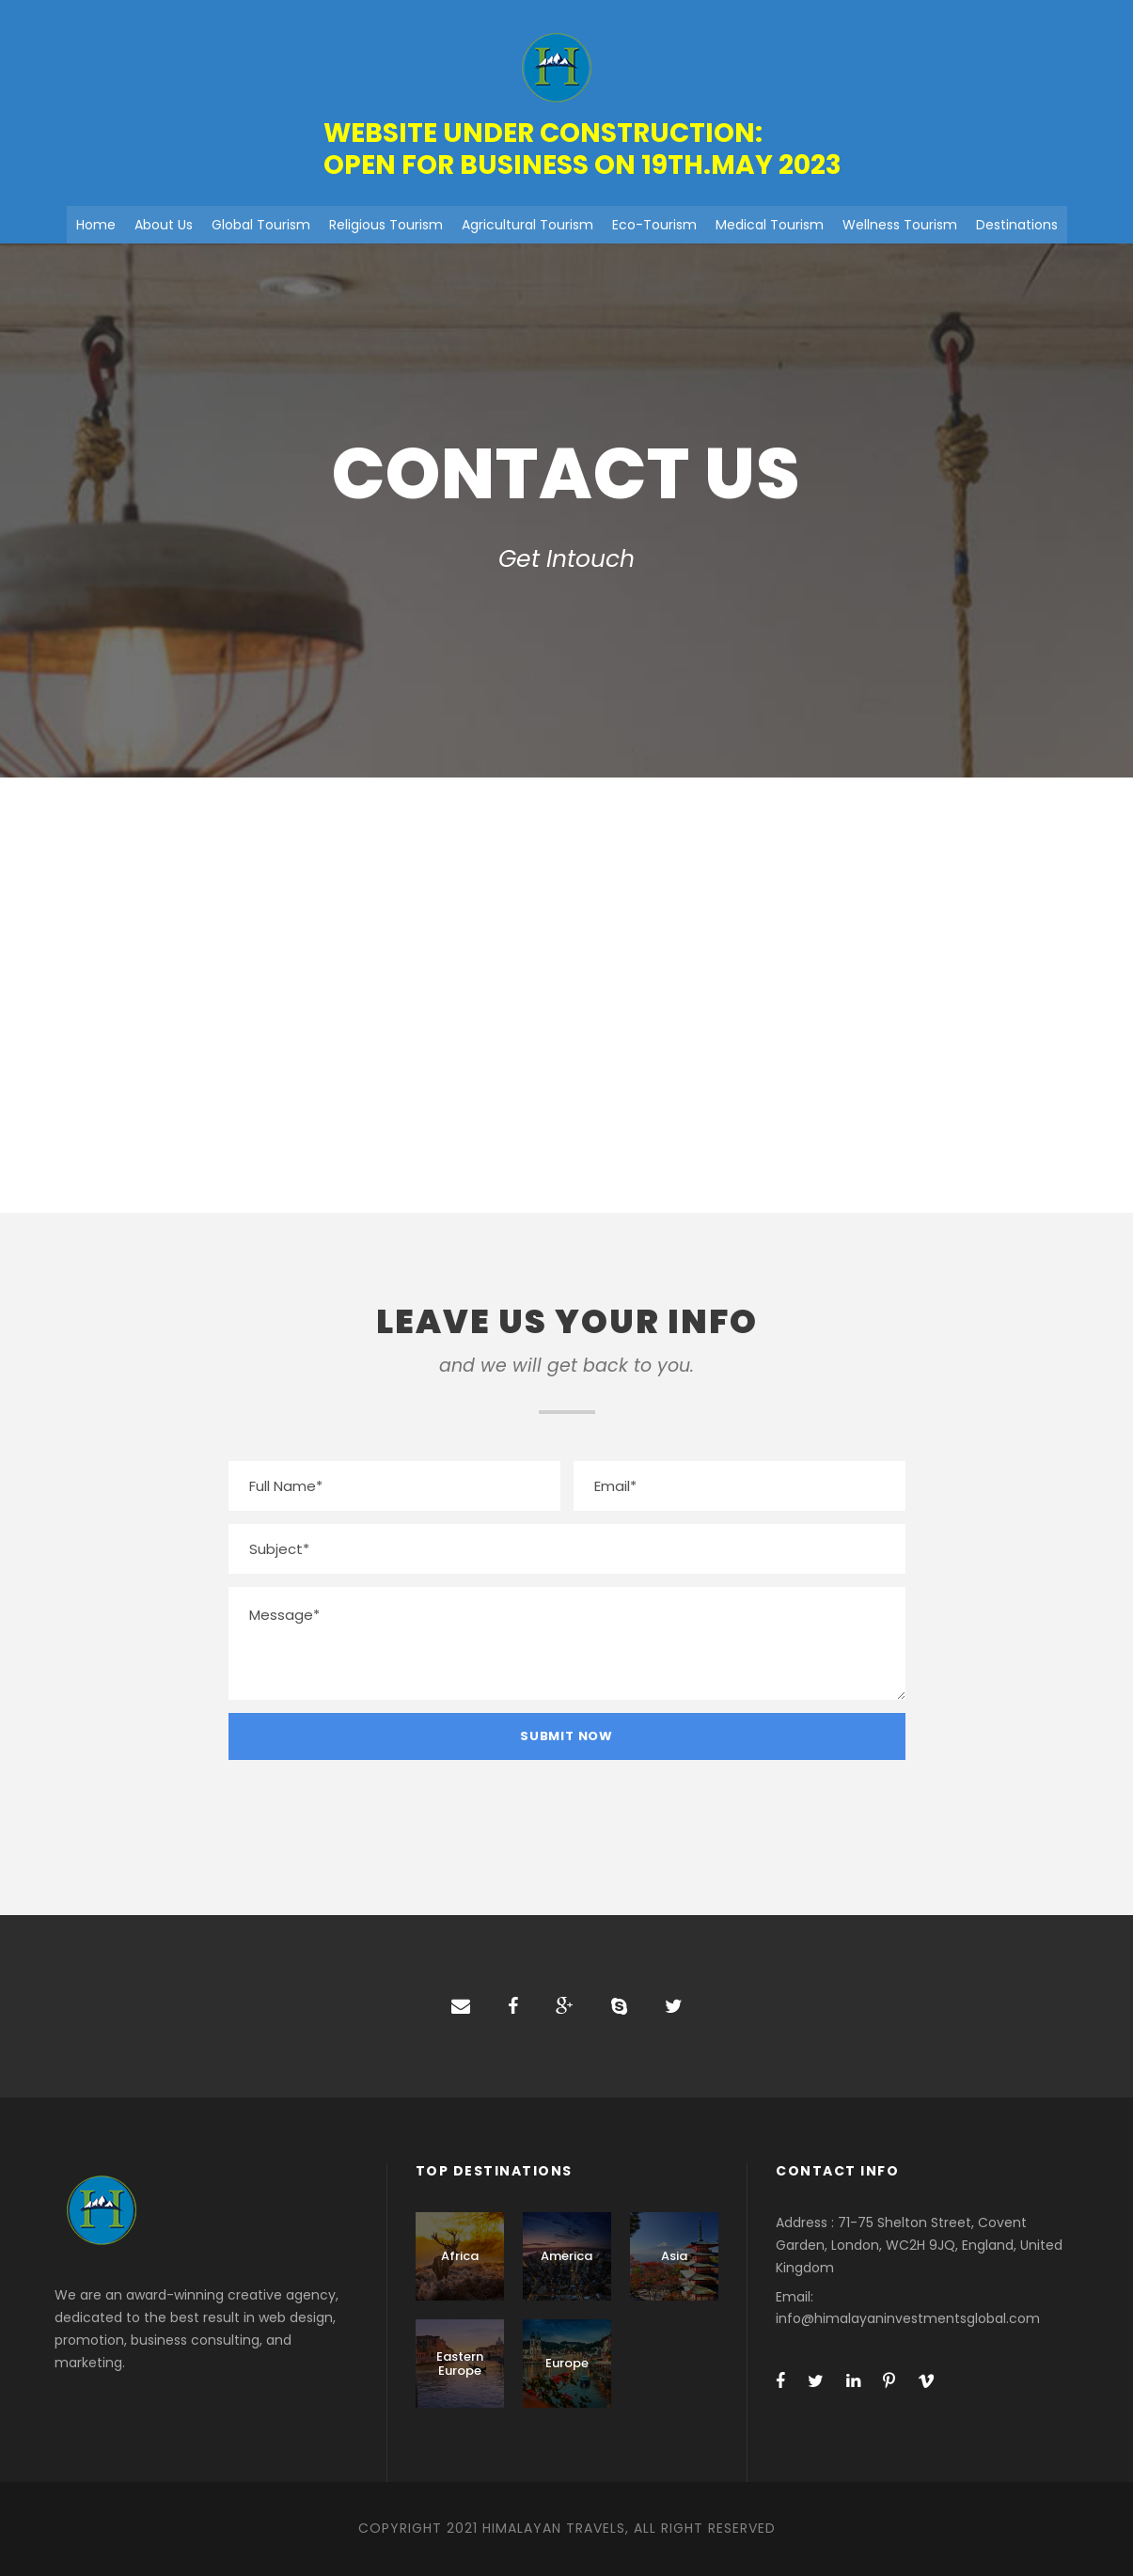 The height and width of the screenshot is (2576, 1133). I want to click on Eastern Europe, so click(459, 2364).